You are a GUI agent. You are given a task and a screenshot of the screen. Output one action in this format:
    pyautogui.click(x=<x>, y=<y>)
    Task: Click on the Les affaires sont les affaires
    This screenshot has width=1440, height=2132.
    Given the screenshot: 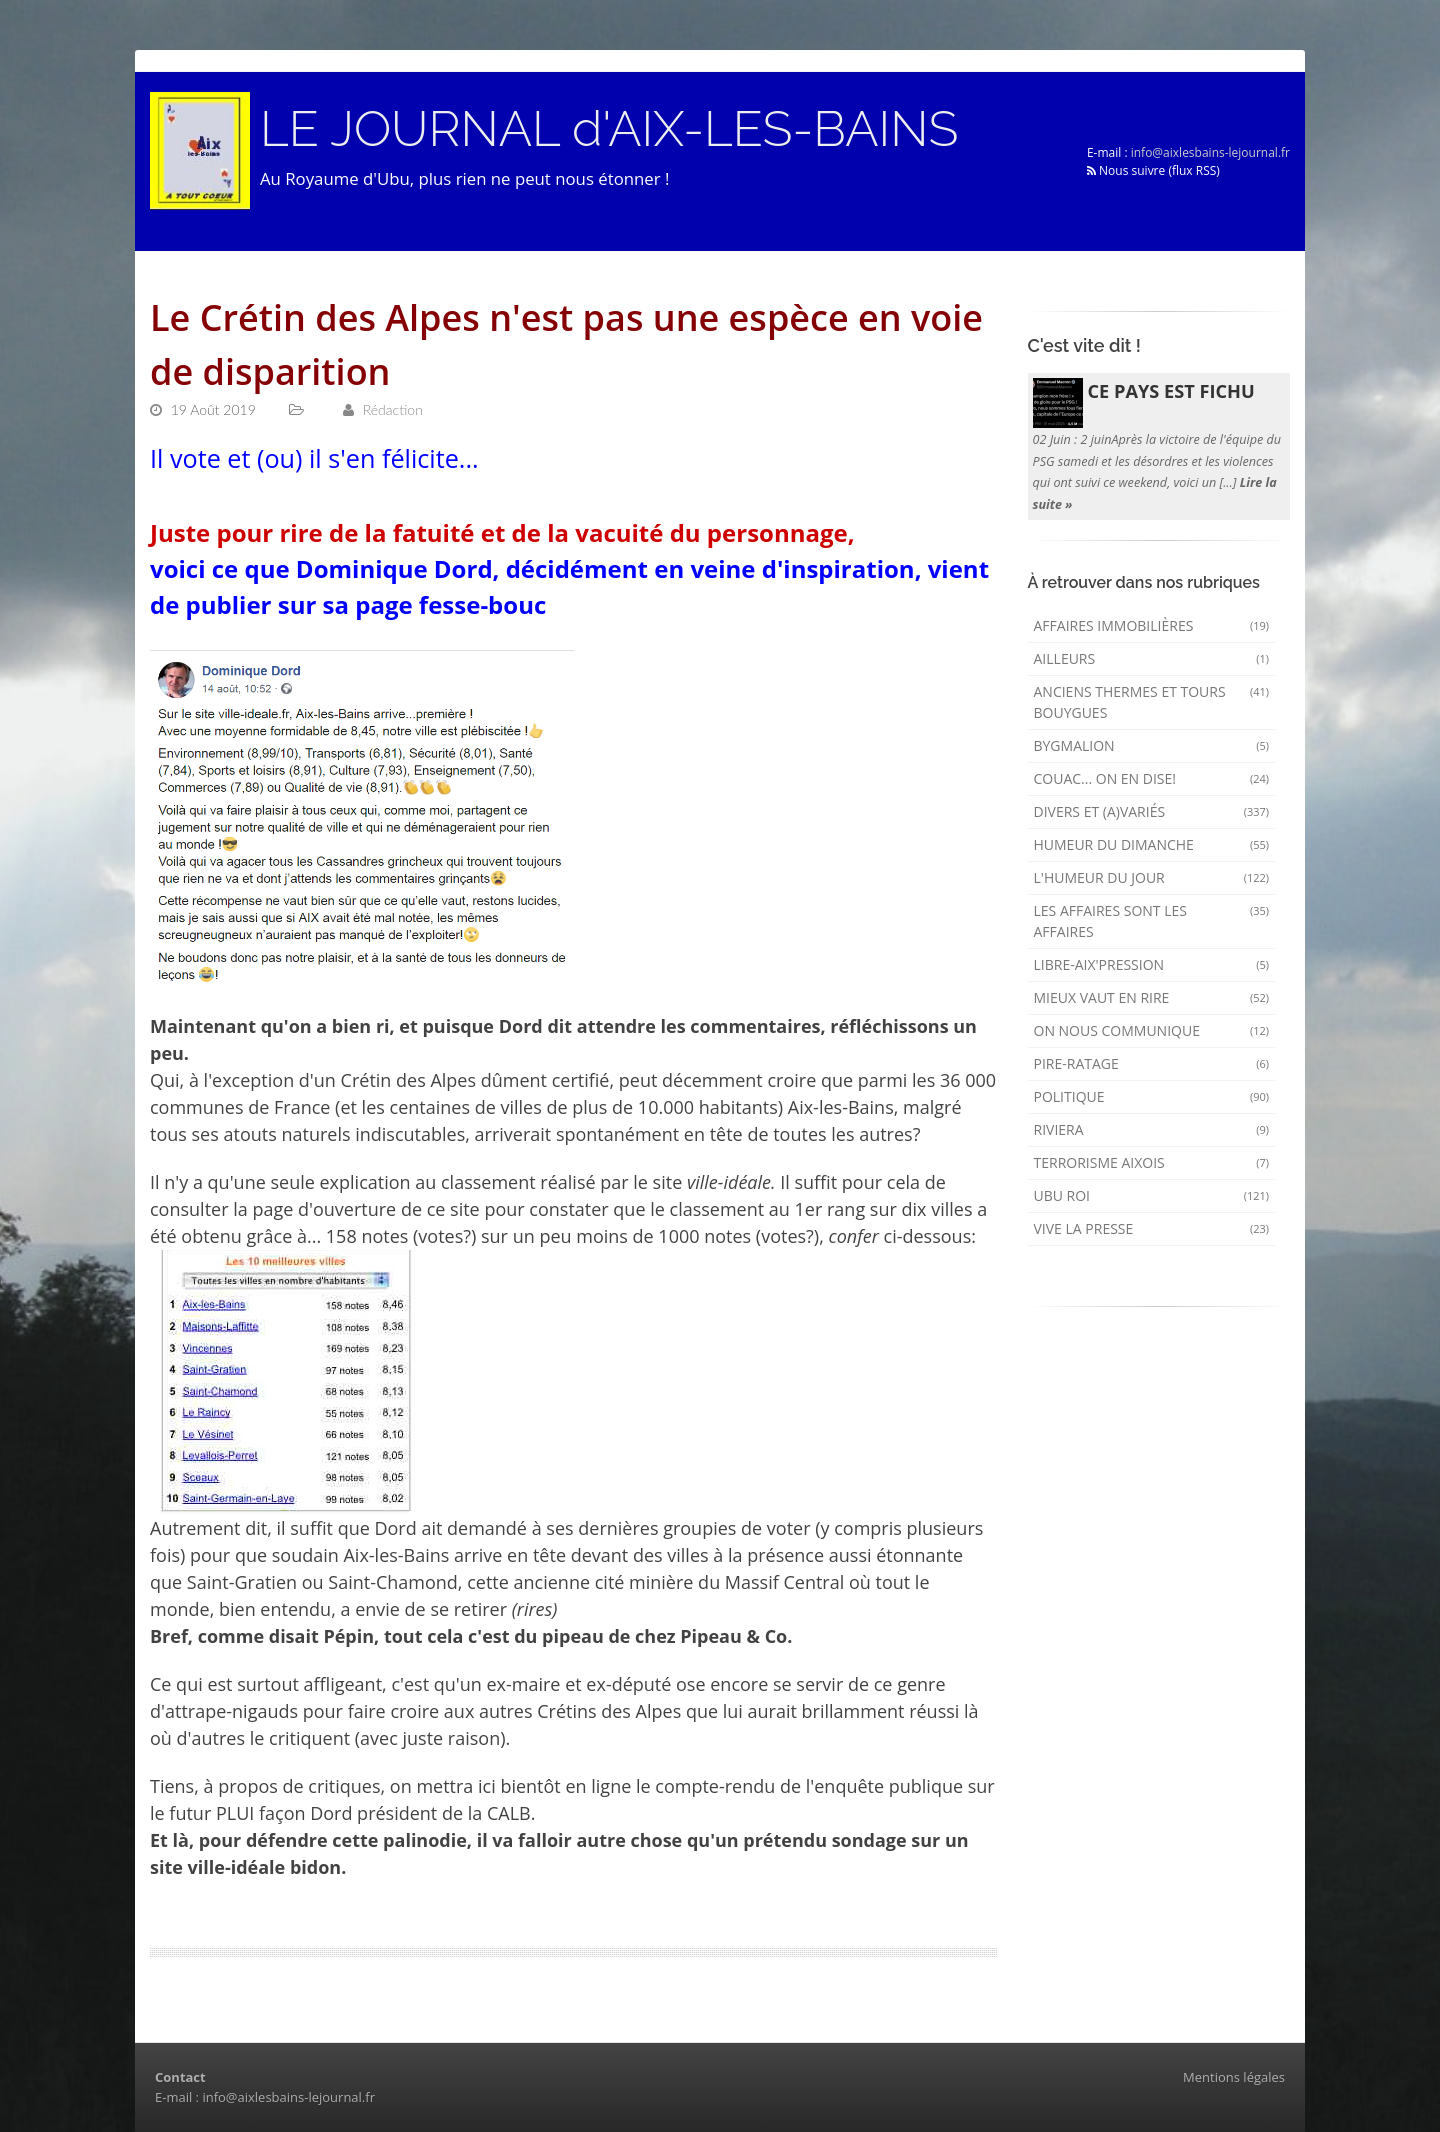 What is the action you would take?
    pyautogui.click(x=1152, y=921)
    